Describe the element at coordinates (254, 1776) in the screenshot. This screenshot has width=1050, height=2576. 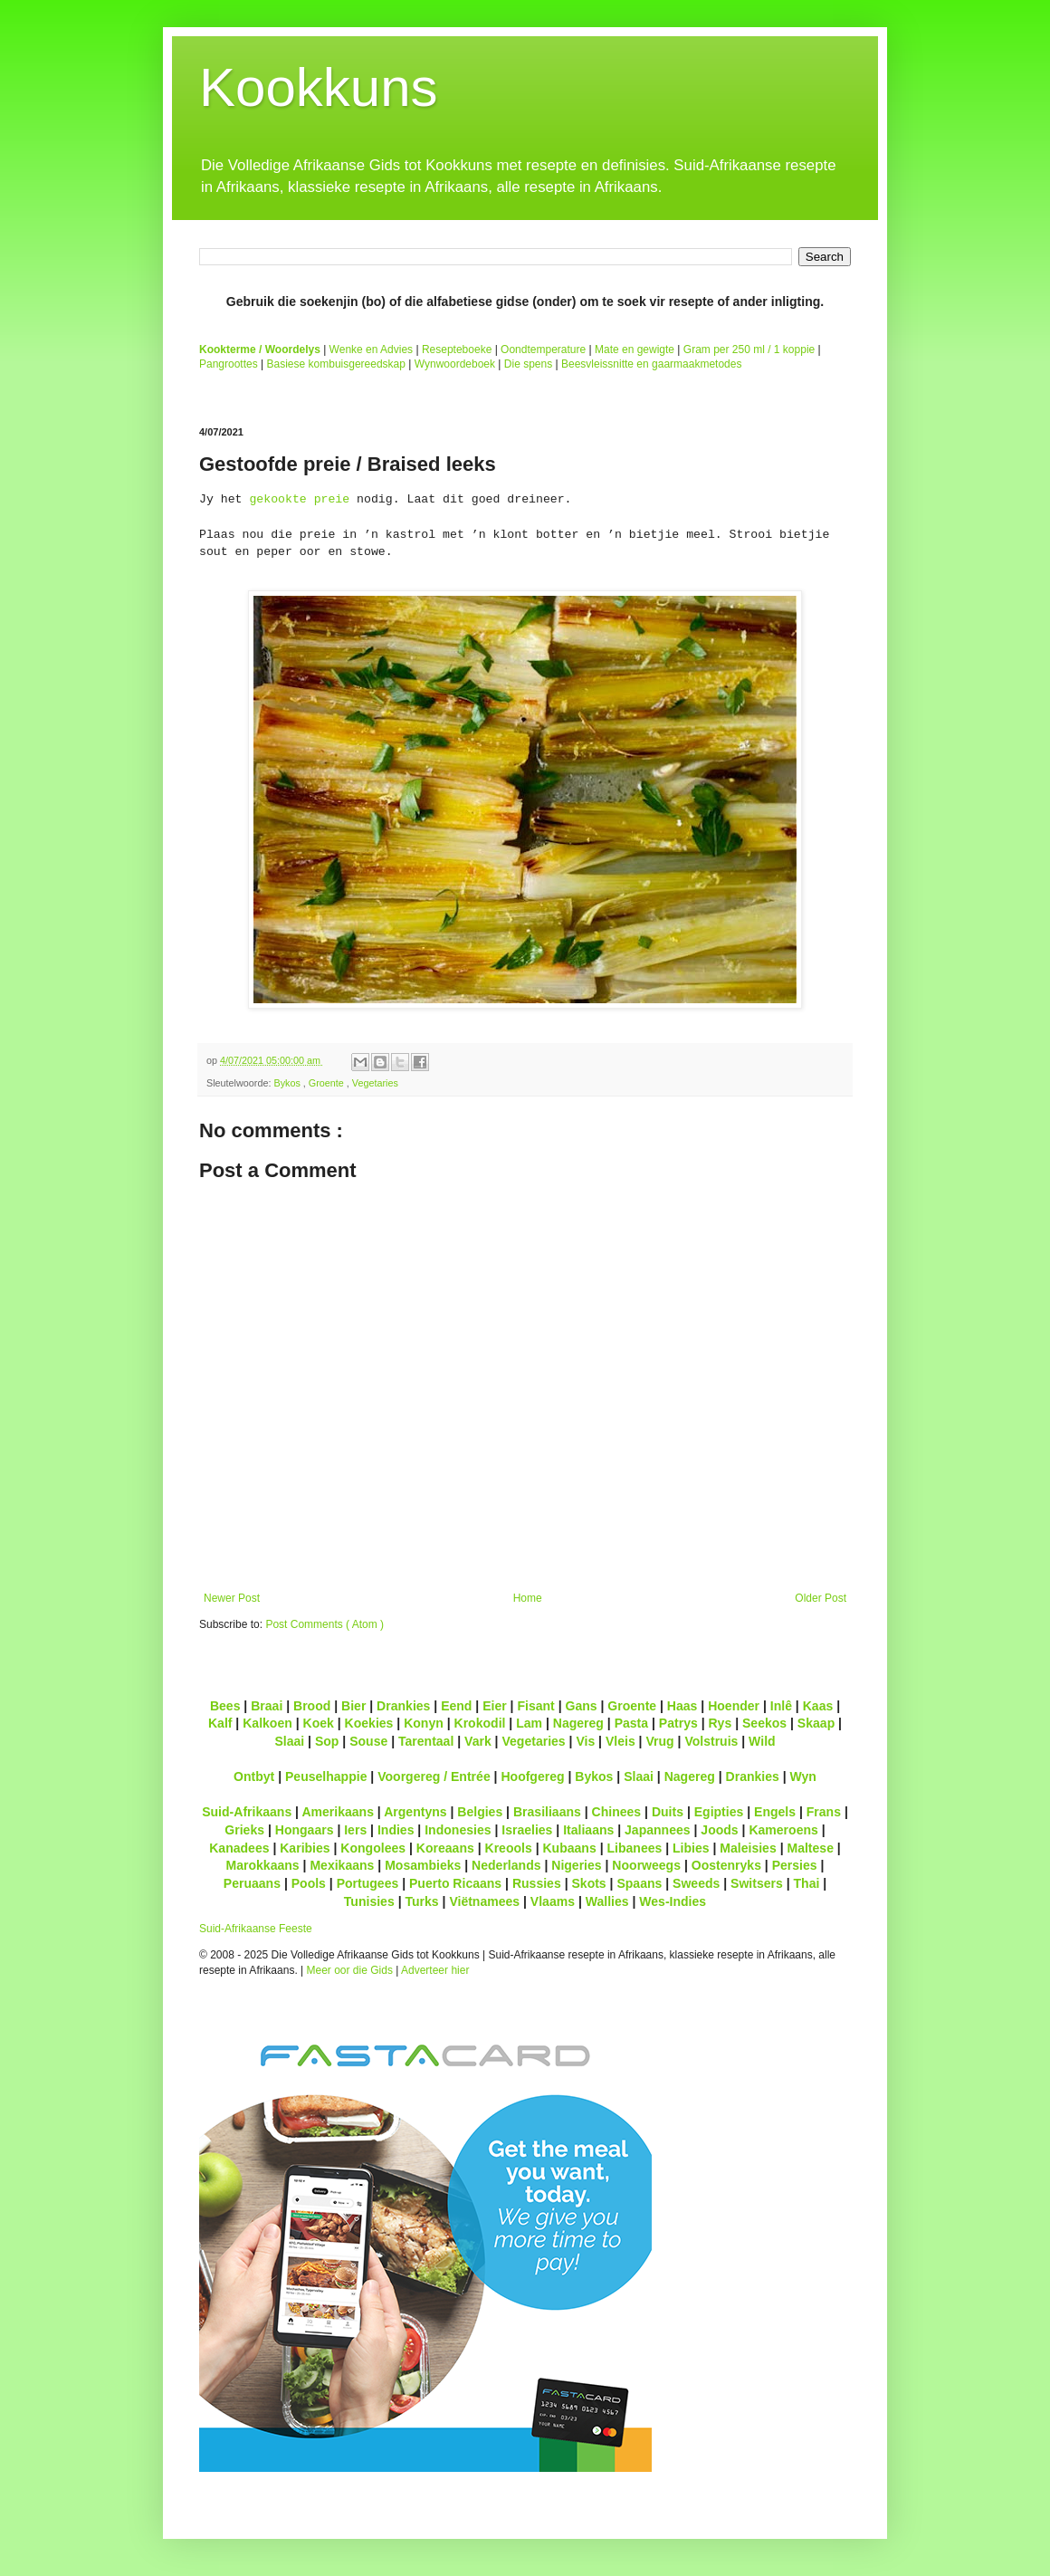
I see `Ontbyt` at that location.